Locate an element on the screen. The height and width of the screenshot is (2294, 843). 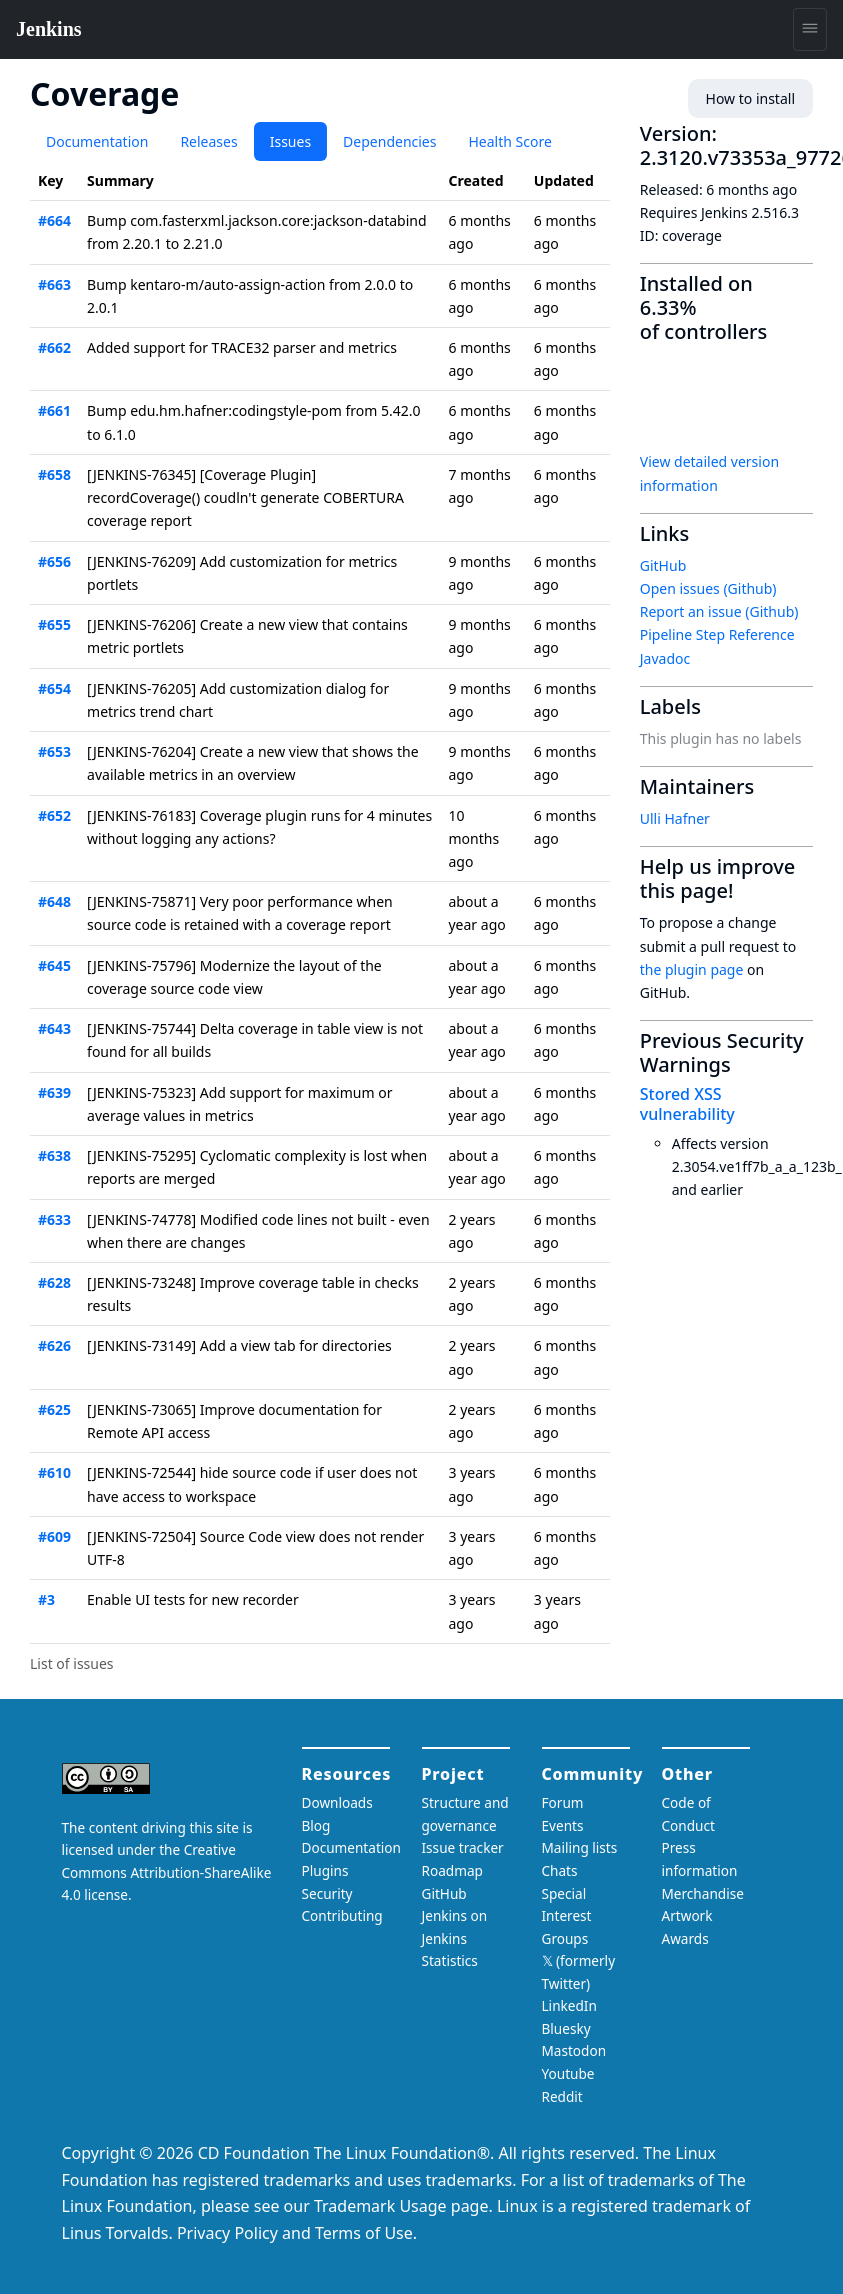
Documentation is located at coordinates (97, 141).